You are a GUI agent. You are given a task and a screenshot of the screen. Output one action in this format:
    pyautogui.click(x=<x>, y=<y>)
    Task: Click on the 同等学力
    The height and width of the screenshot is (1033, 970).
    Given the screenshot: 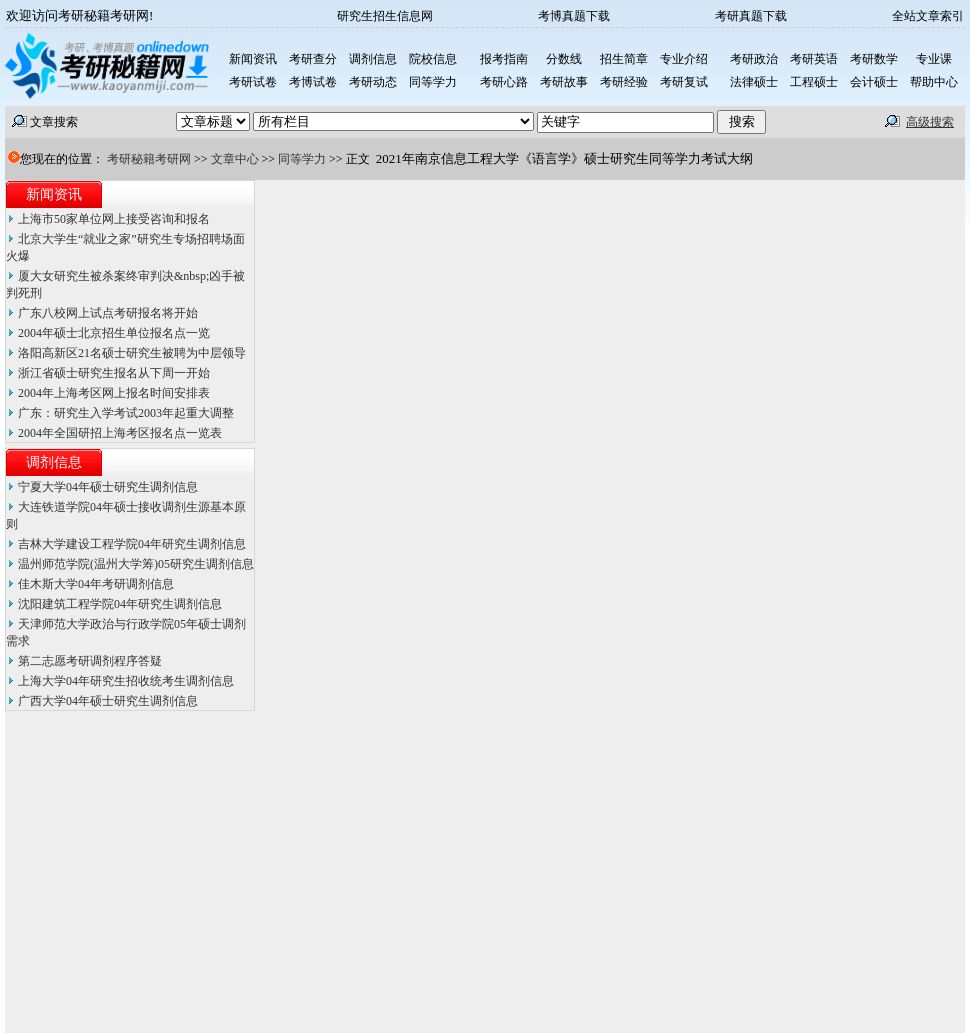 What is the action you would take?
    pyautogui.click(x=302, y=159)
    